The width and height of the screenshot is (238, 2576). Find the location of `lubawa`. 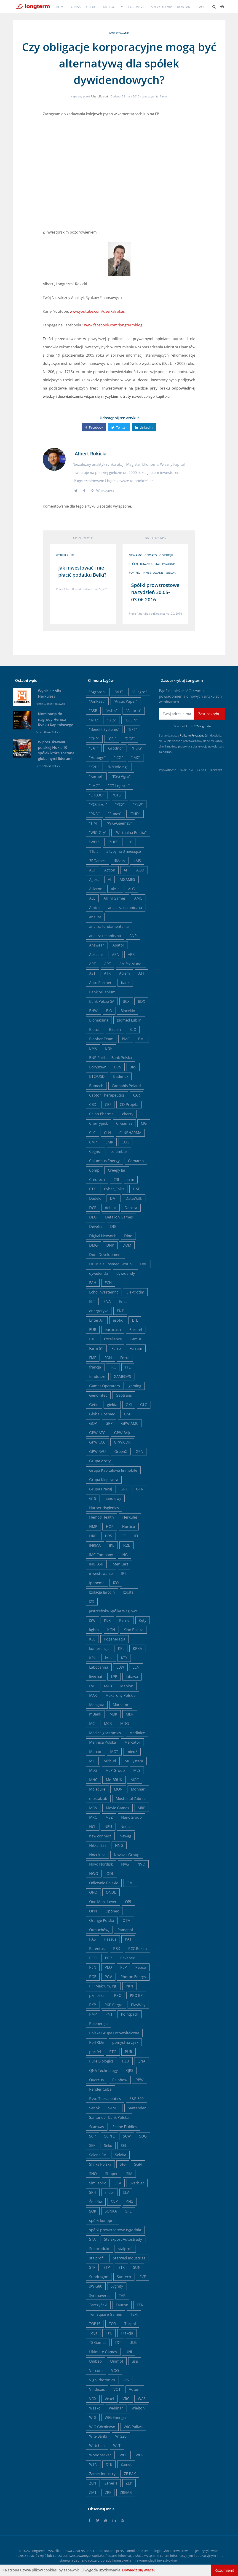

lubawa is located at coordinates (132, 1676).